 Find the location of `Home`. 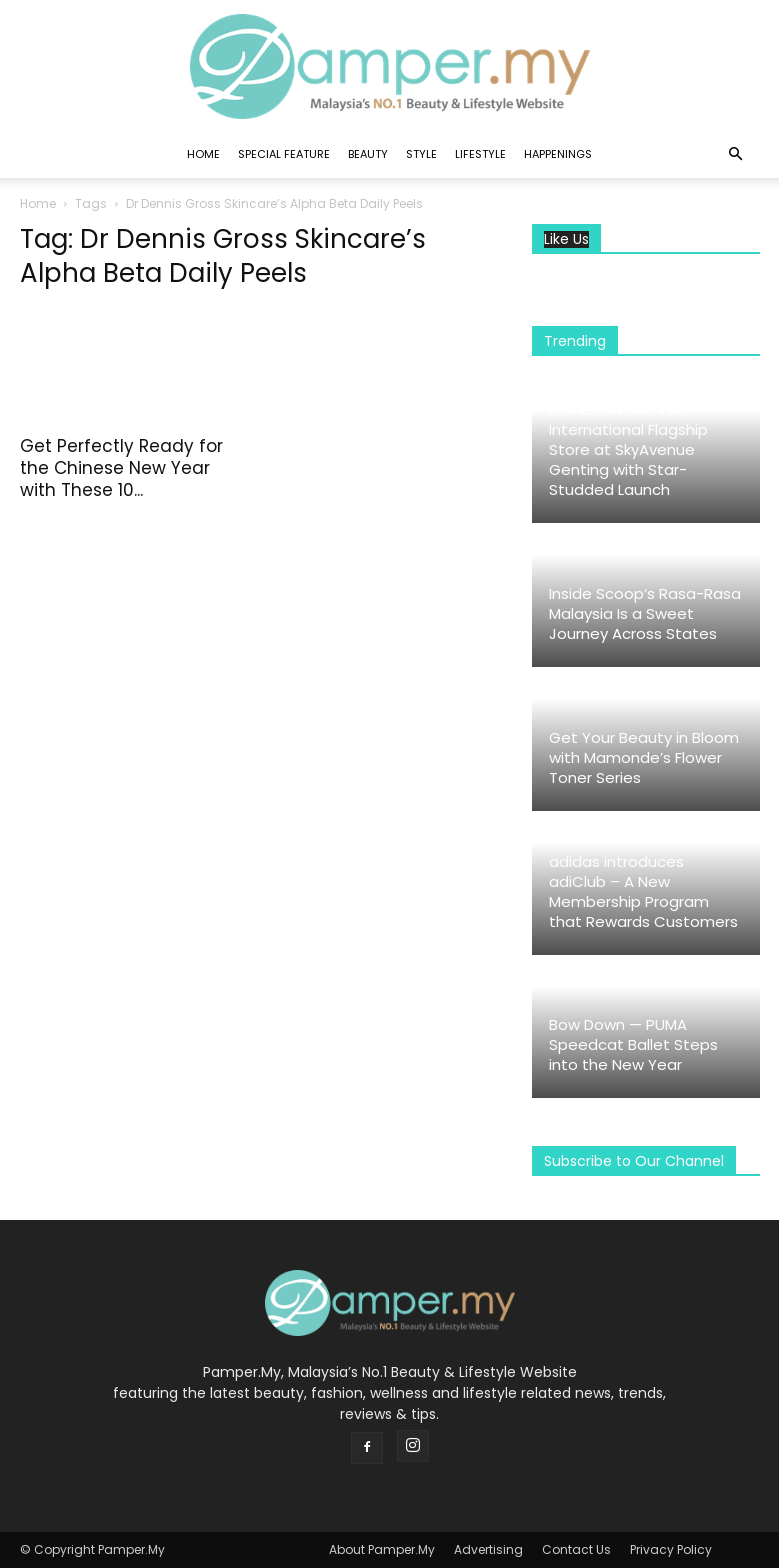

Home is located at coordinates (203, 154).